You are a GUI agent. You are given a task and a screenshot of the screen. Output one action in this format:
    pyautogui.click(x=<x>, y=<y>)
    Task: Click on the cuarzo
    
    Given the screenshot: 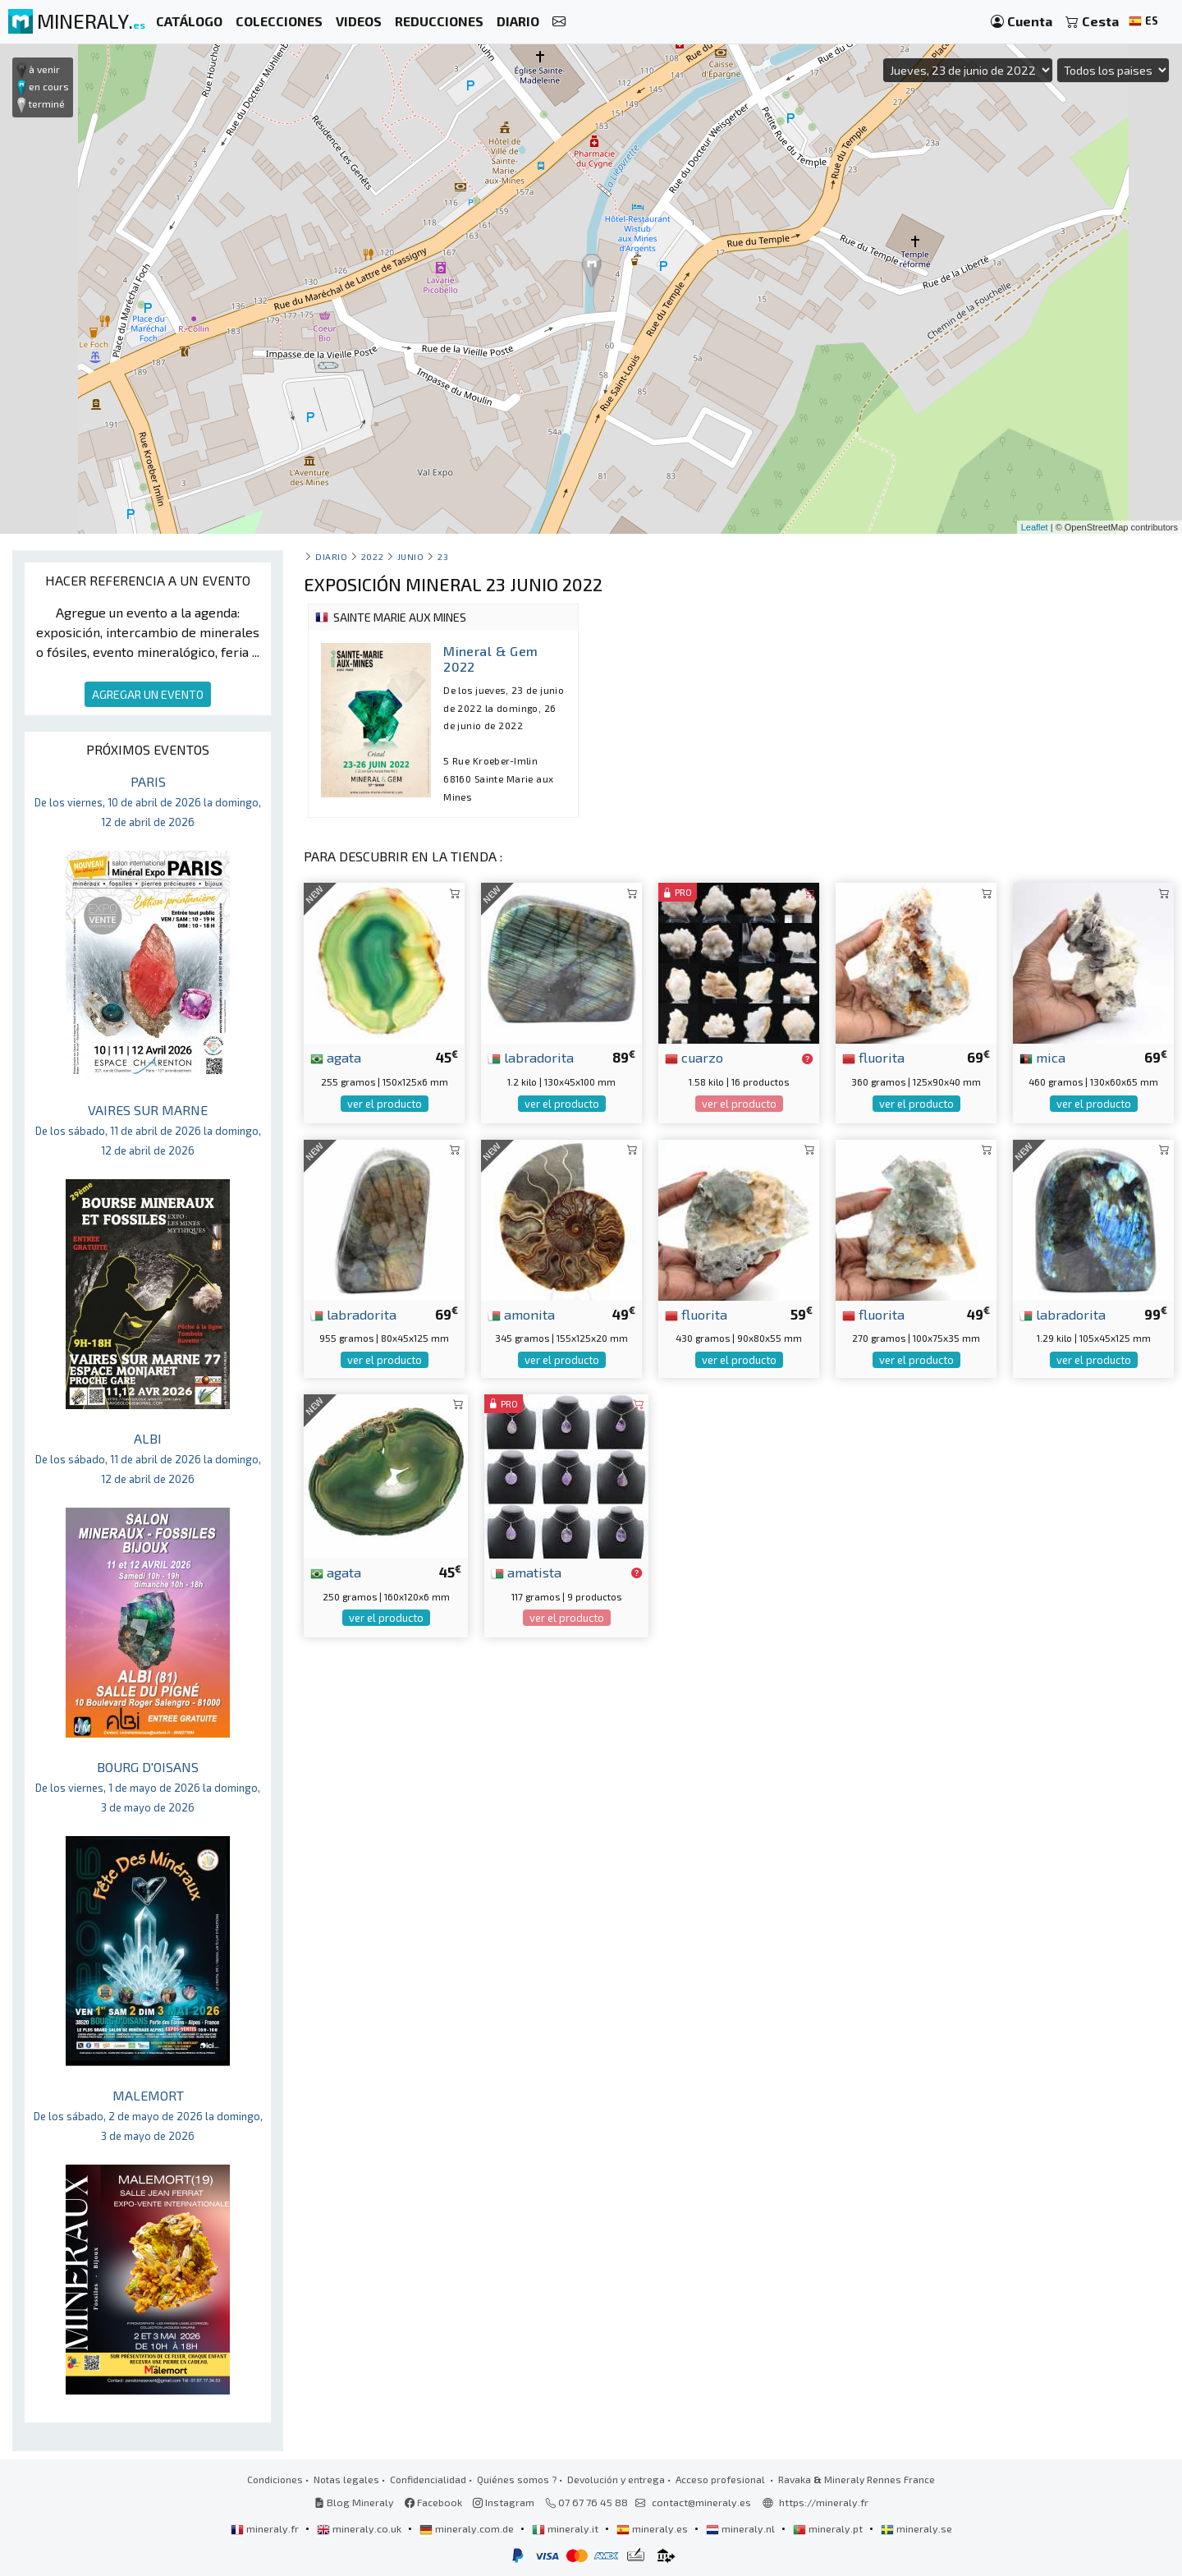 What is the action you would take?
    pyautogui.click(x=694, y=1057)
    